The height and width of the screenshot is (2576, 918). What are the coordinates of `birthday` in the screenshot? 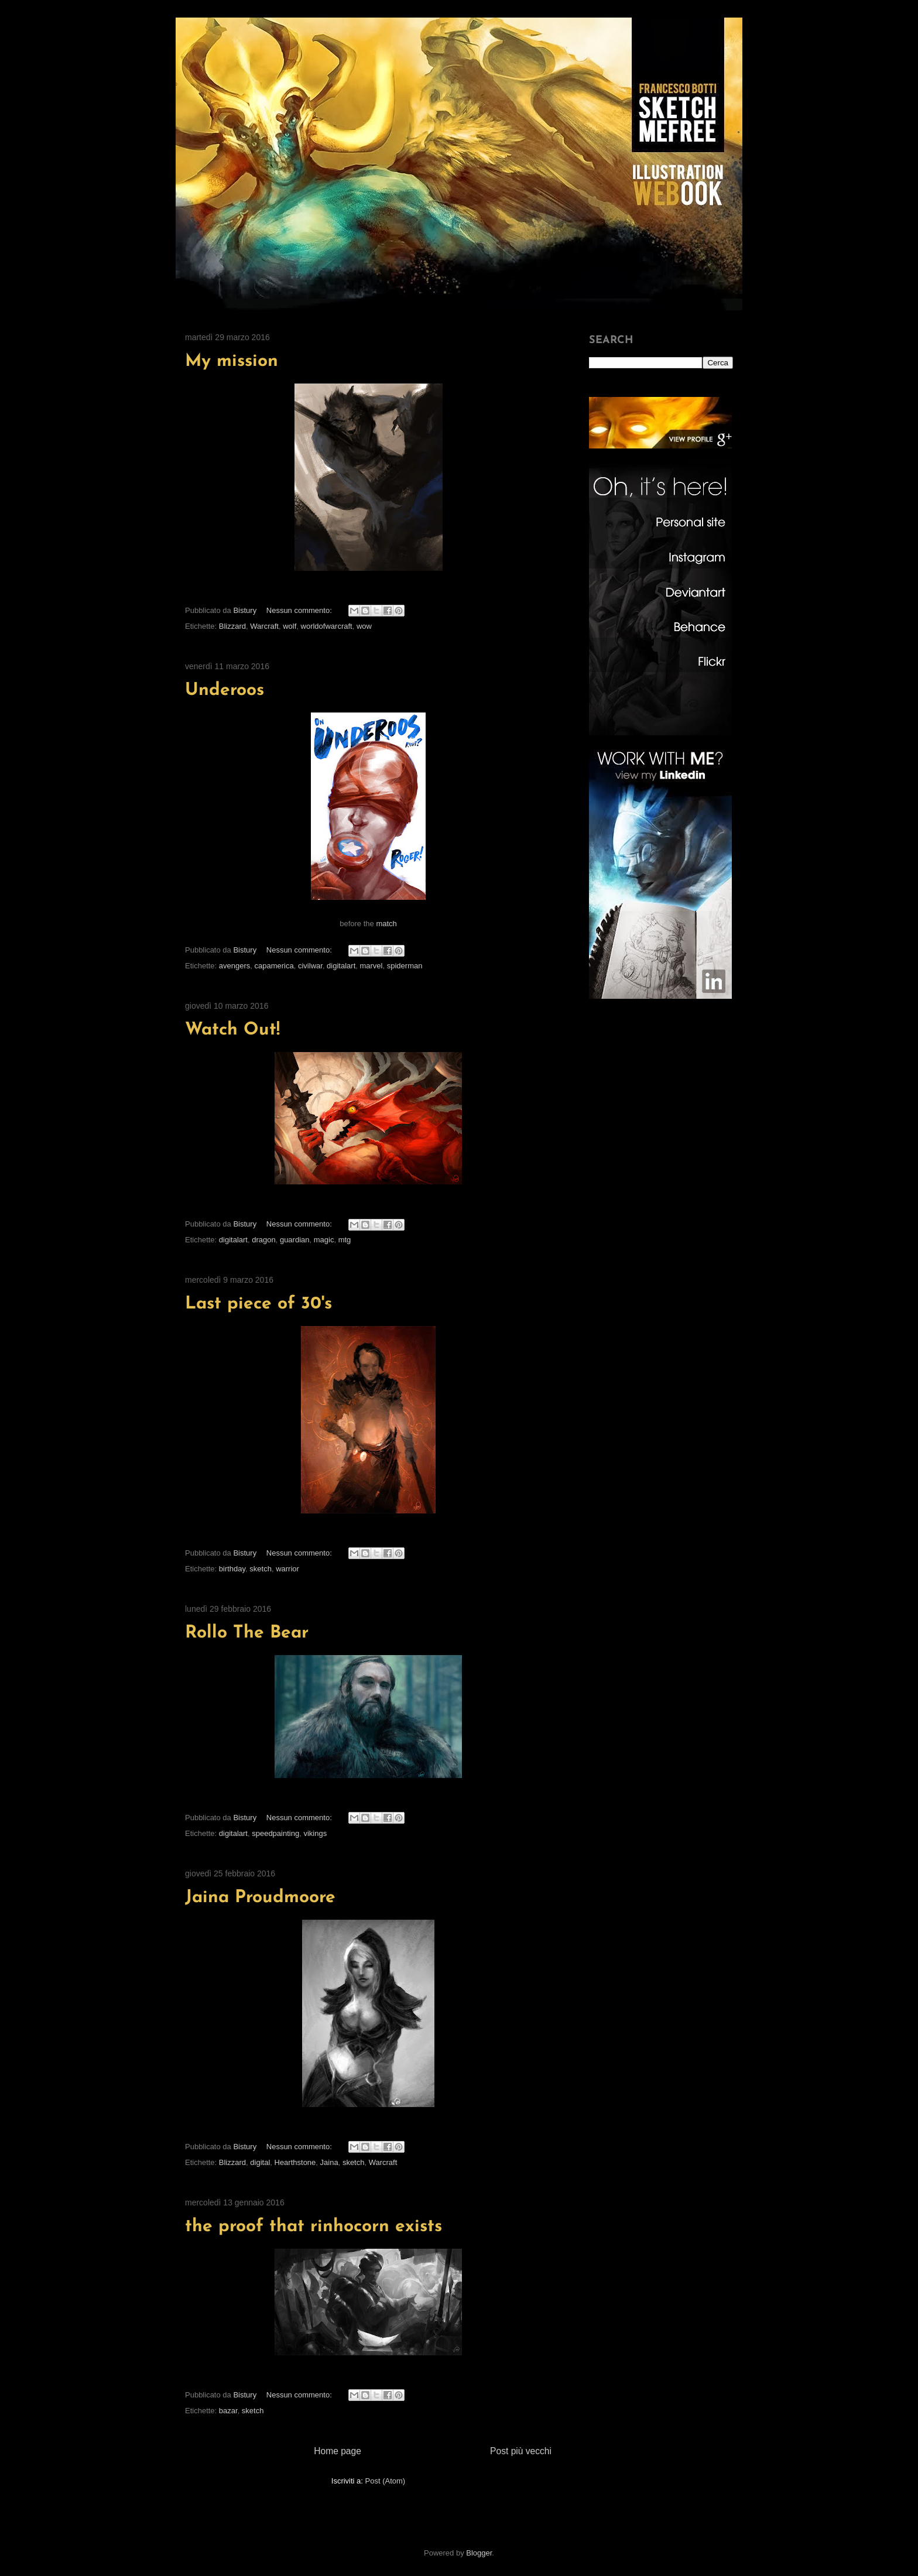 It's located at (232, 1568).